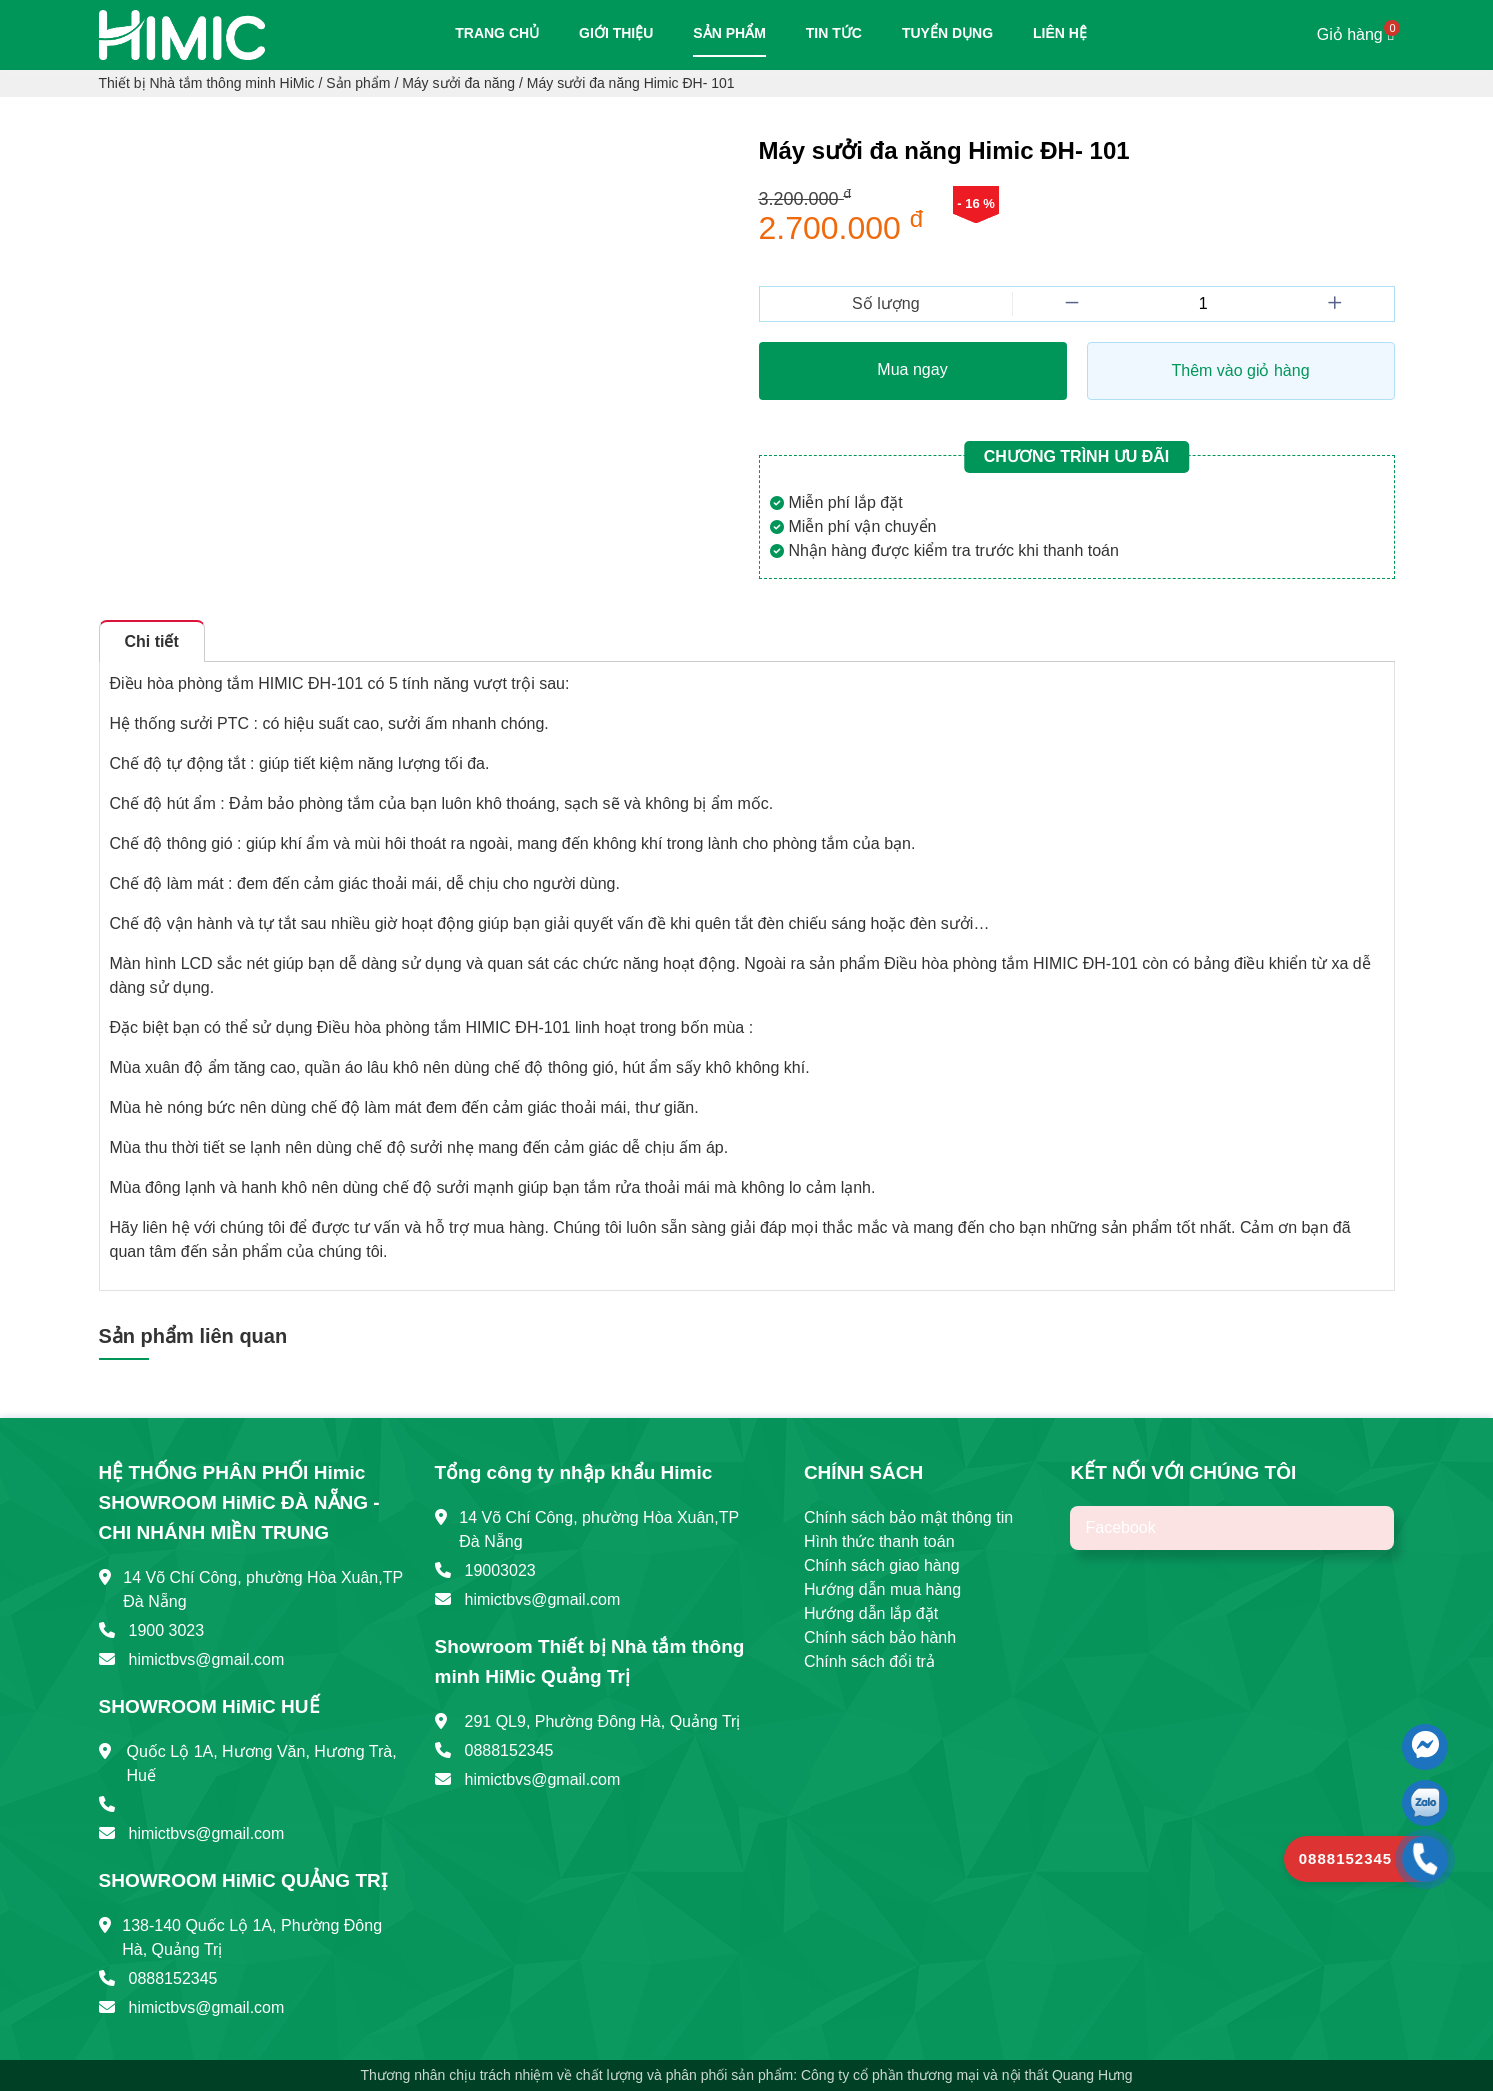  I want to click on Chính sách giao hàng, so click(882, 1565).